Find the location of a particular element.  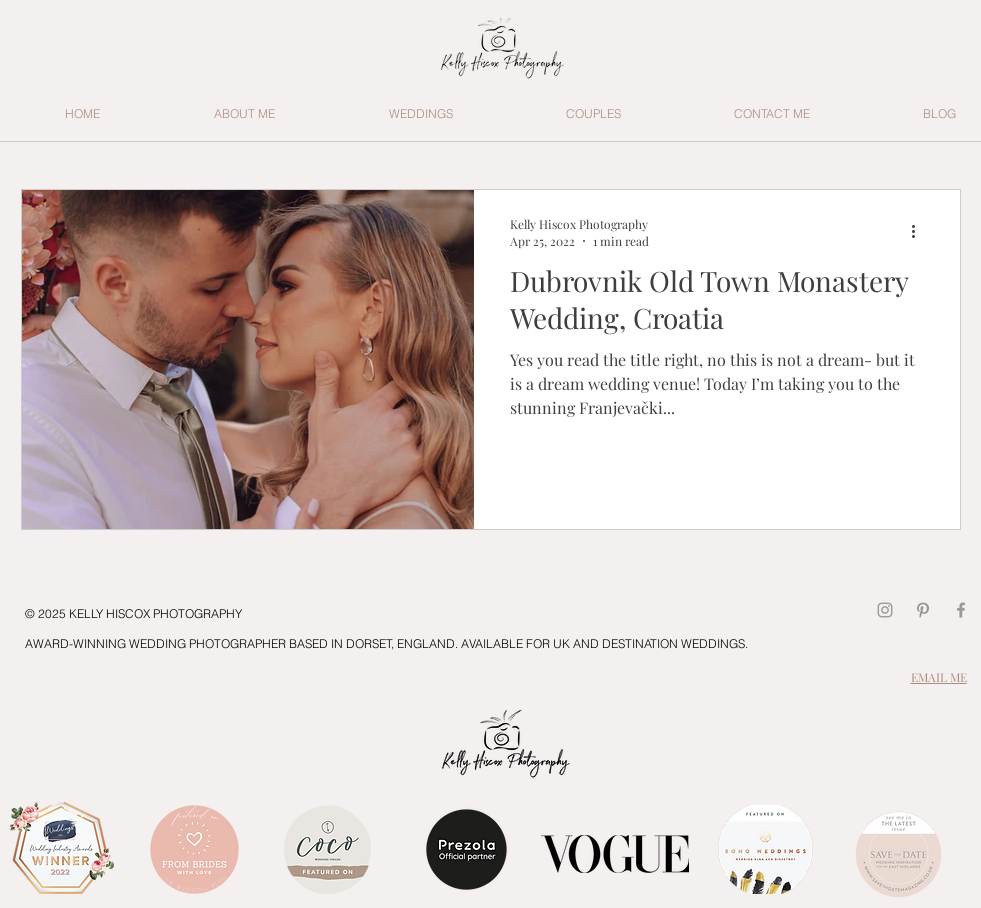

[More actions] is located at coordinates (921, 232).